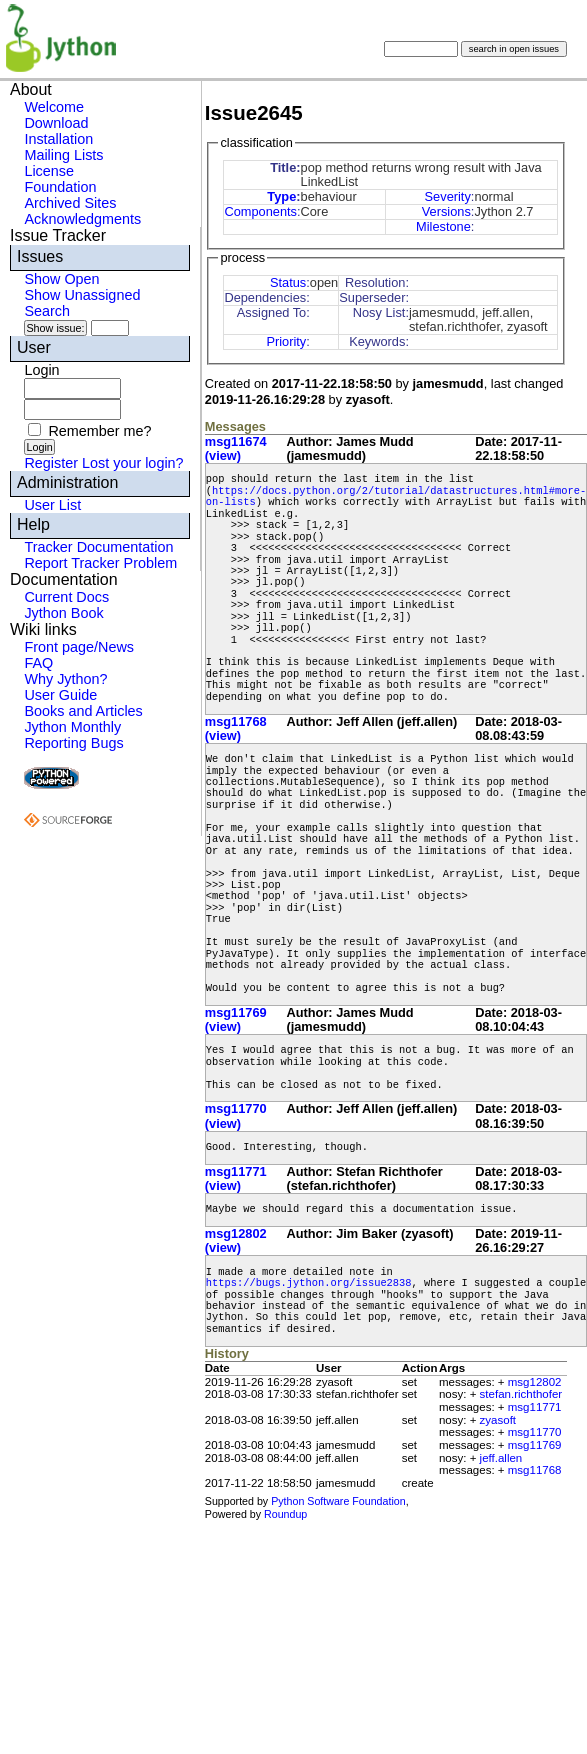 The image size is (587, 1754). I want to click on Versions, so click(446, 211).